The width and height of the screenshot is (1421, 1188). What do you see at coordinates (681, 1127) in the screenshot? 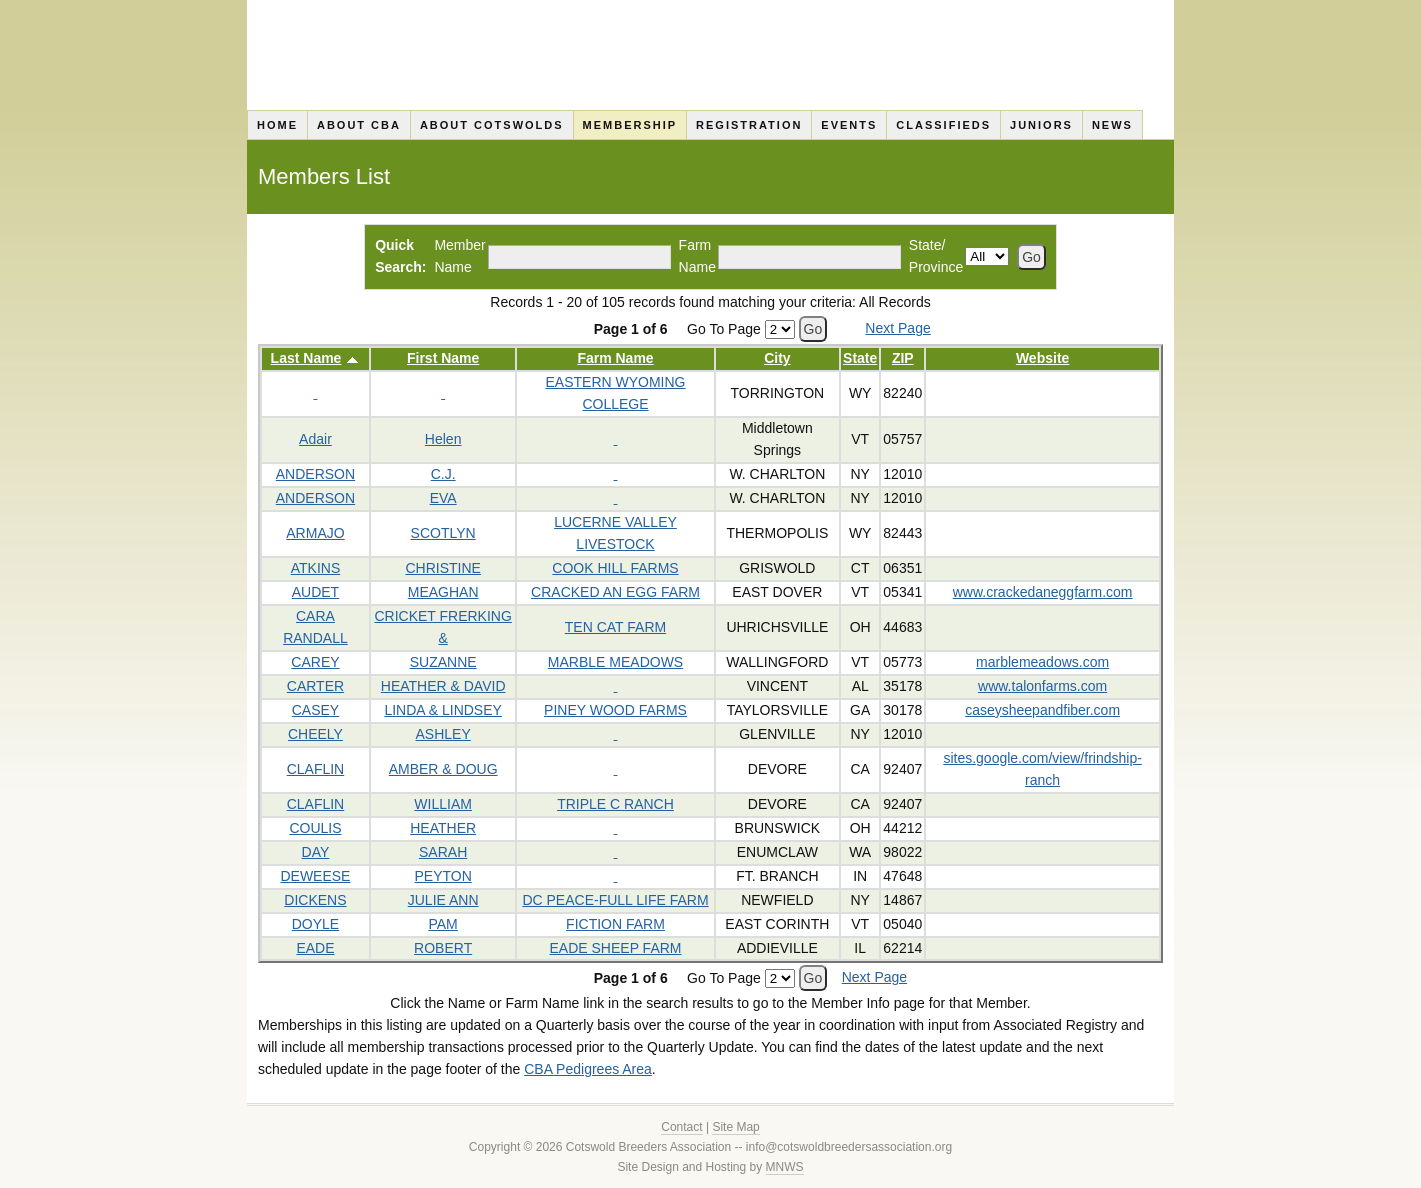
I see `Contact` at bounding box center [681, 1127].